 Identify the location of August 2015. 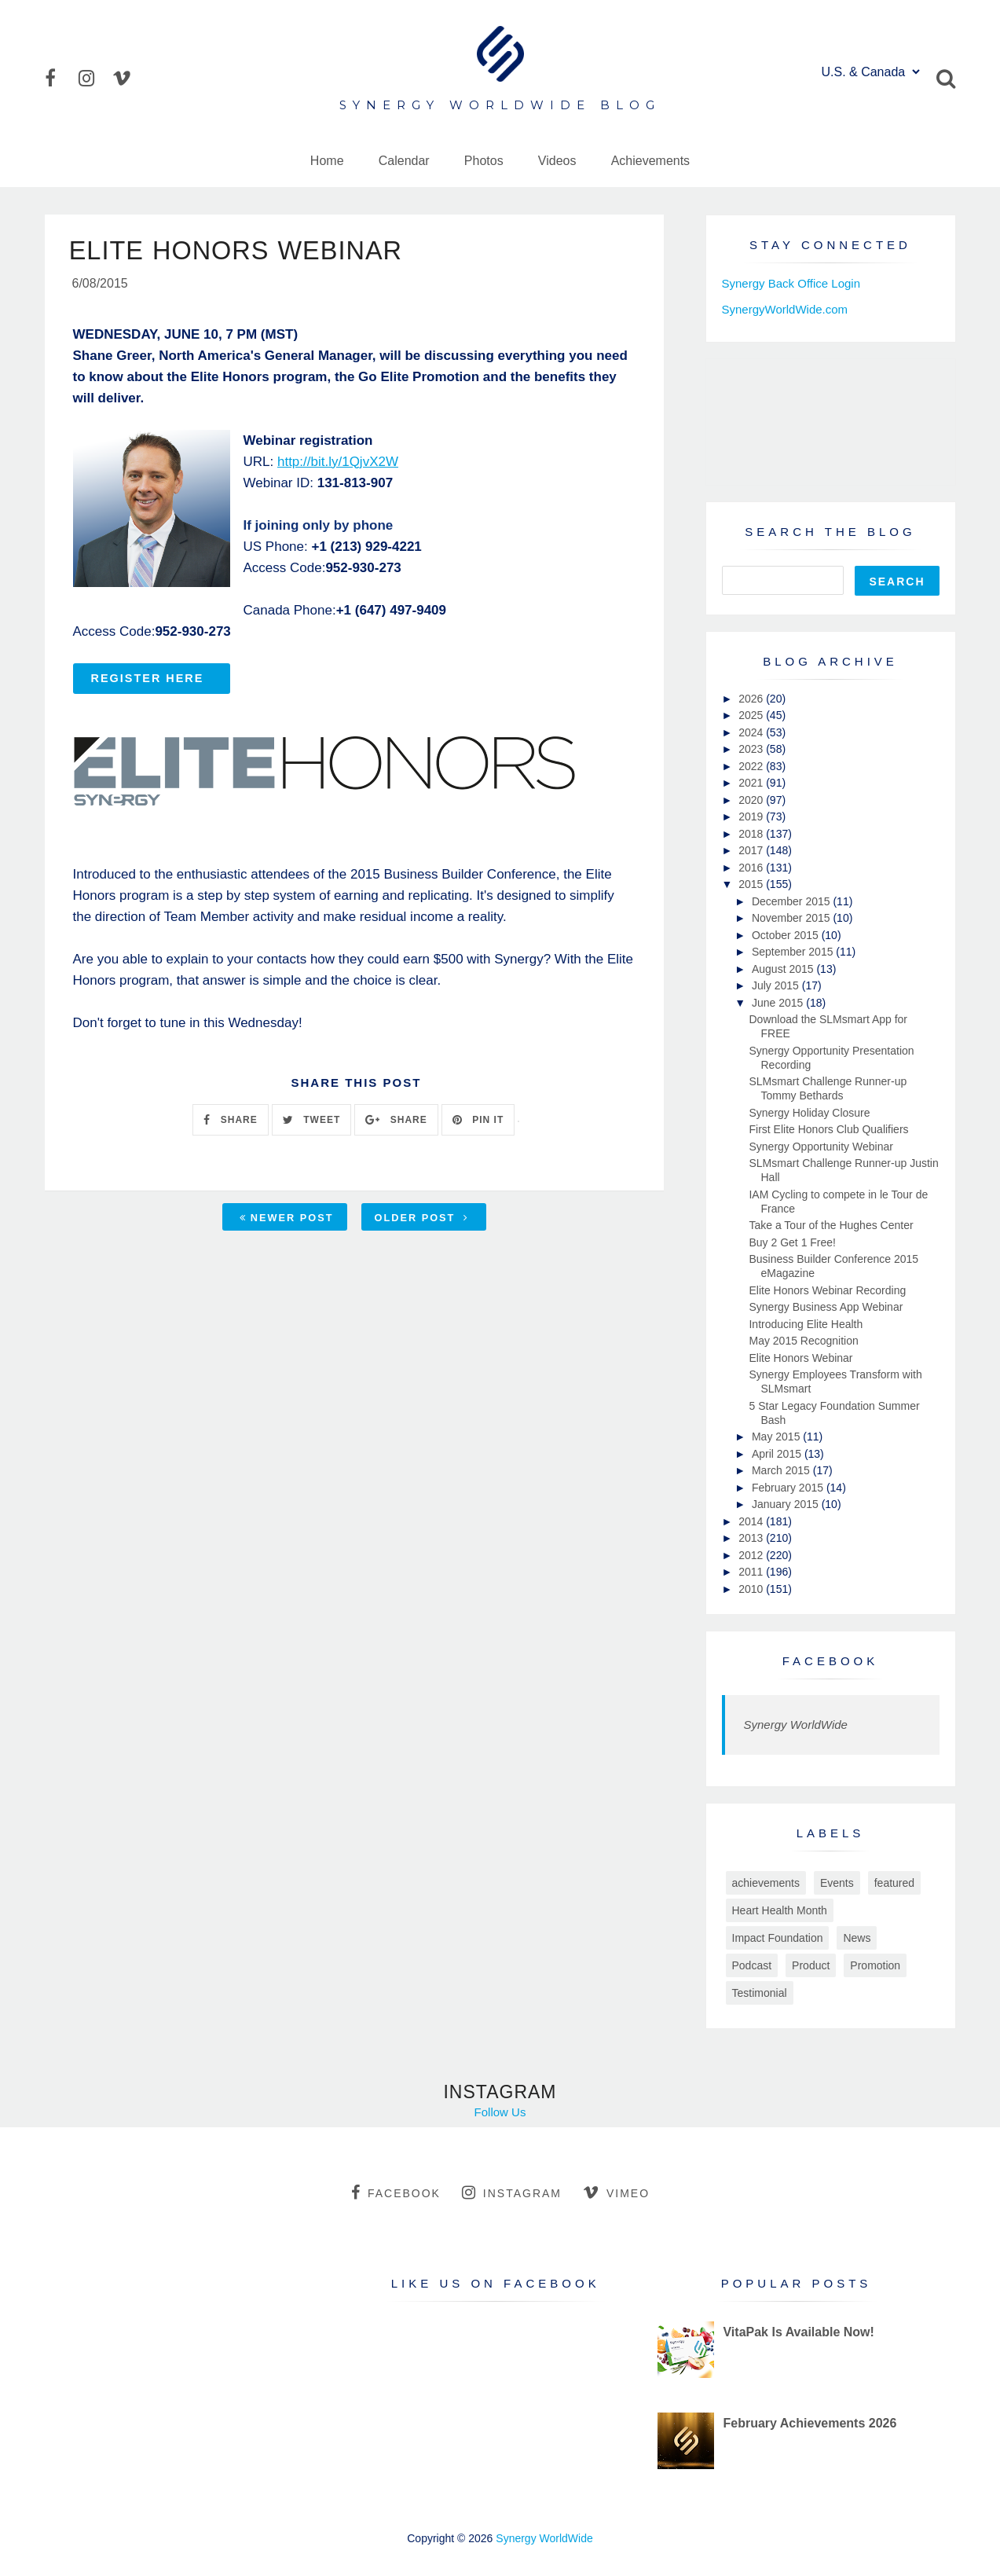
(784, 969).